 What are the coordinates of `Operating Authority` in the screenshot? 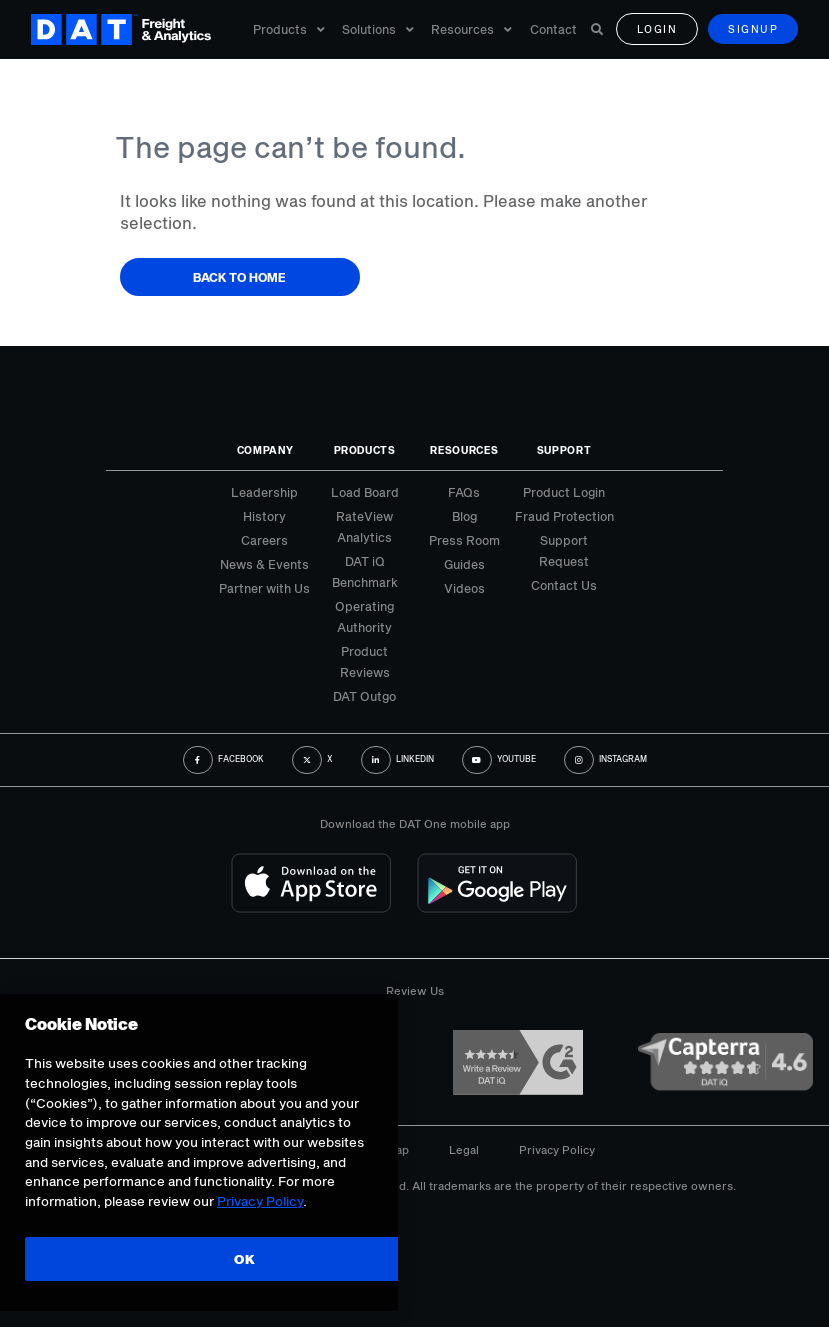 It's located at (364, 616).